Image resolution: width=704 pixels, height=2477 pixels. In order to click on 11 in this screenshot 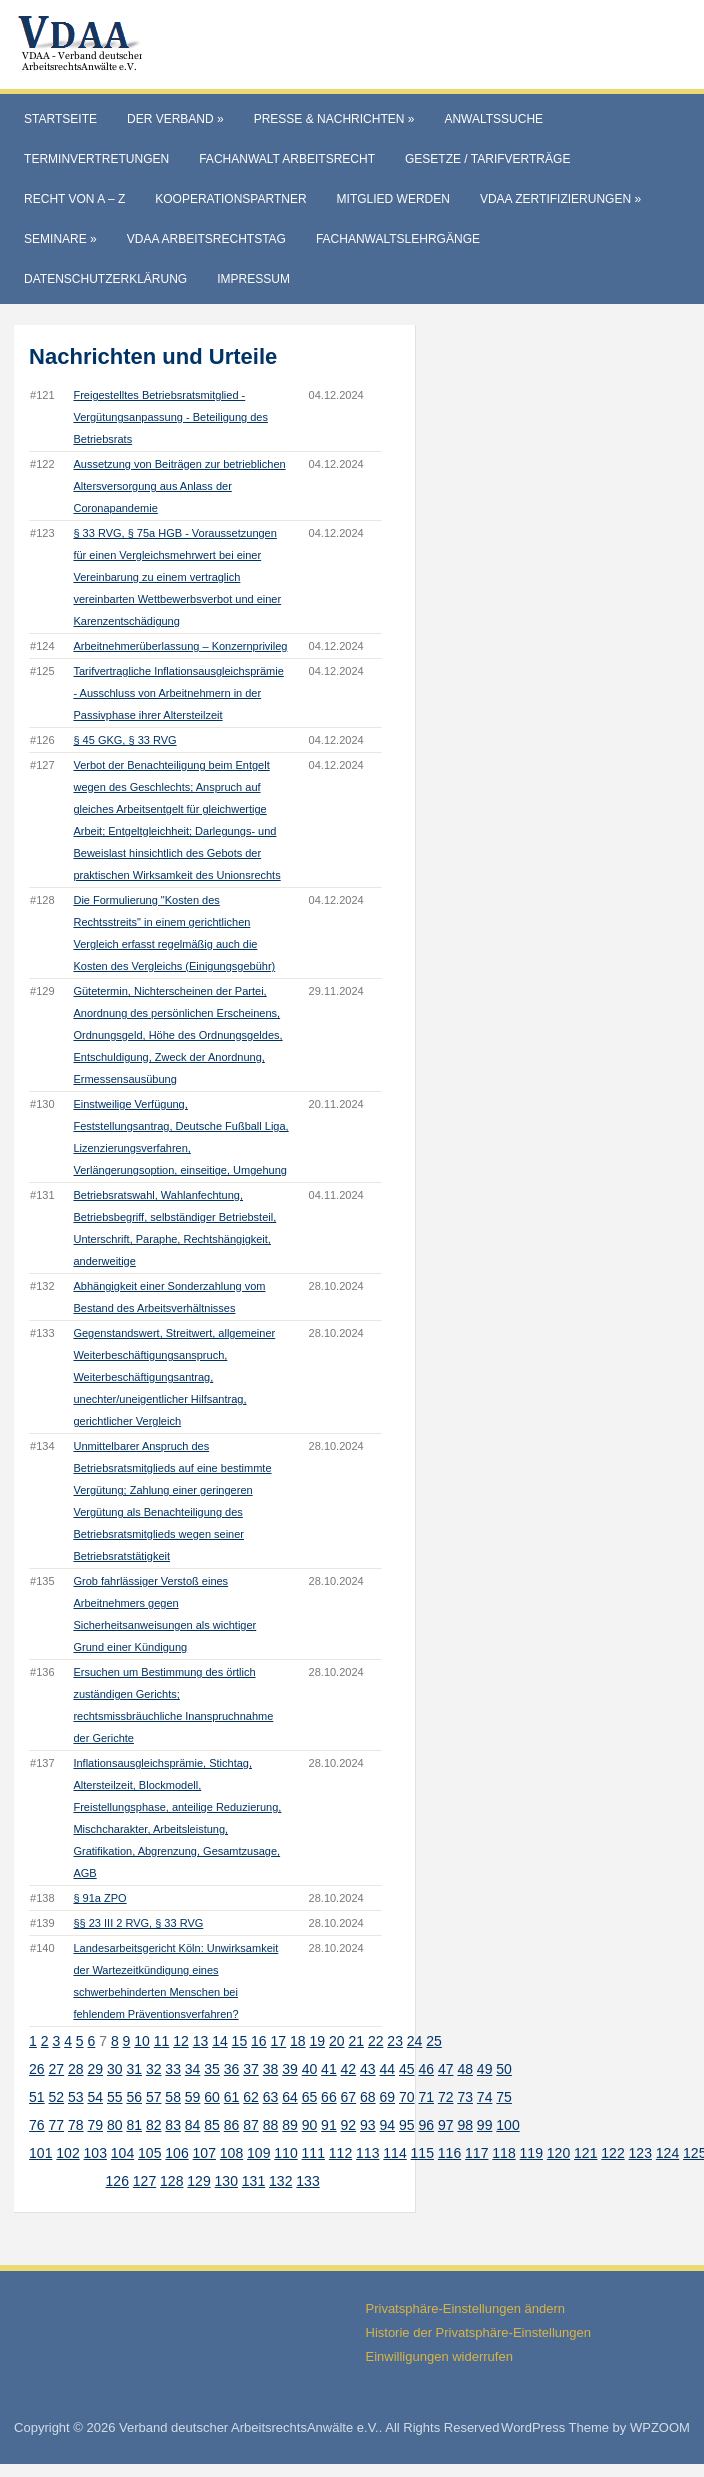, I will do `click(162, 2041)`.